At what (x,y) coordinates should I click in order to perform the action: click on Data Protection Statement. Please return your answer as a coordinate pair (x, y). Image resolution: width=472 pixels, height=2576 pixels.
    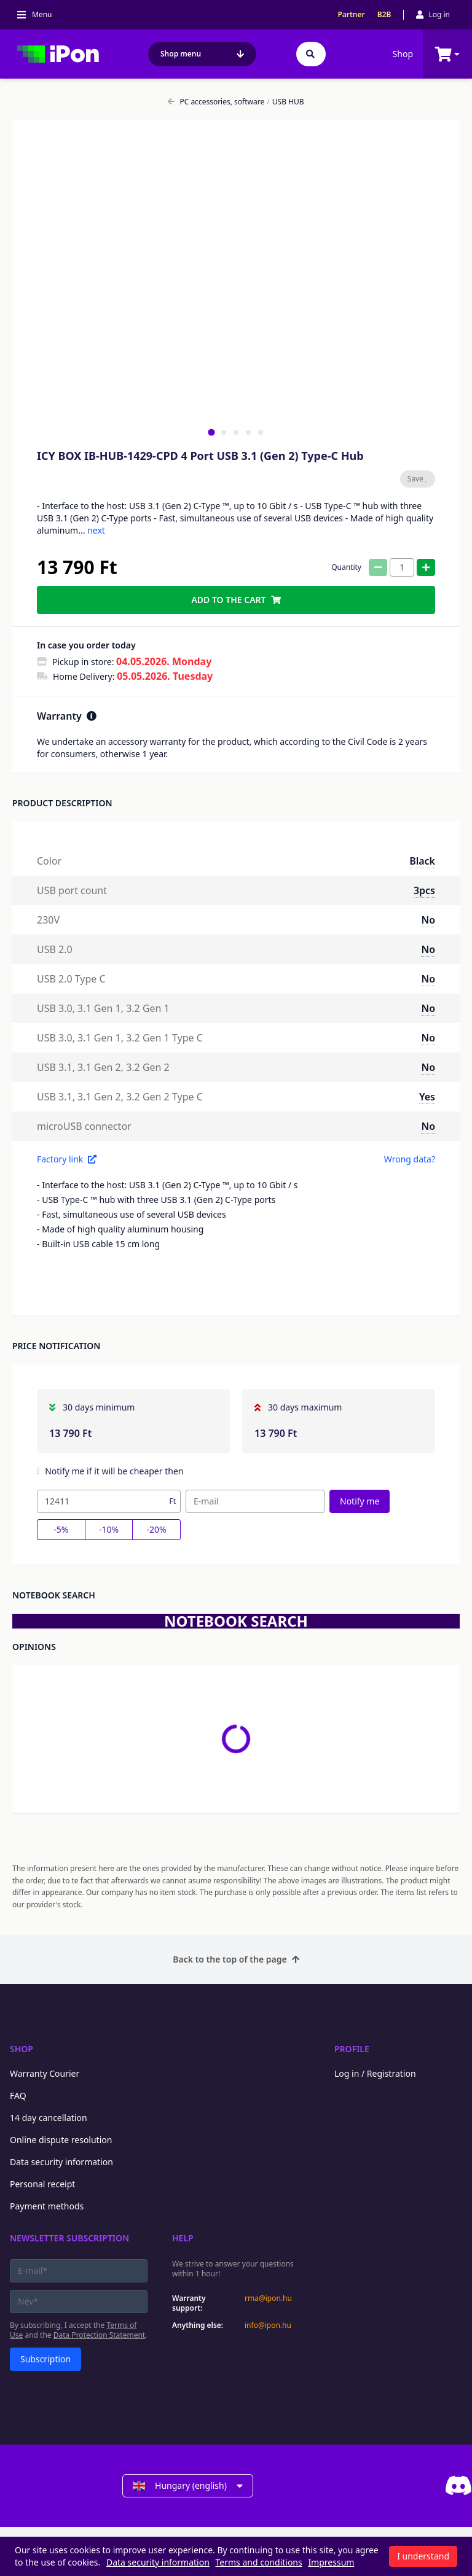
    Looking at the image, I should click on (99, 2335).